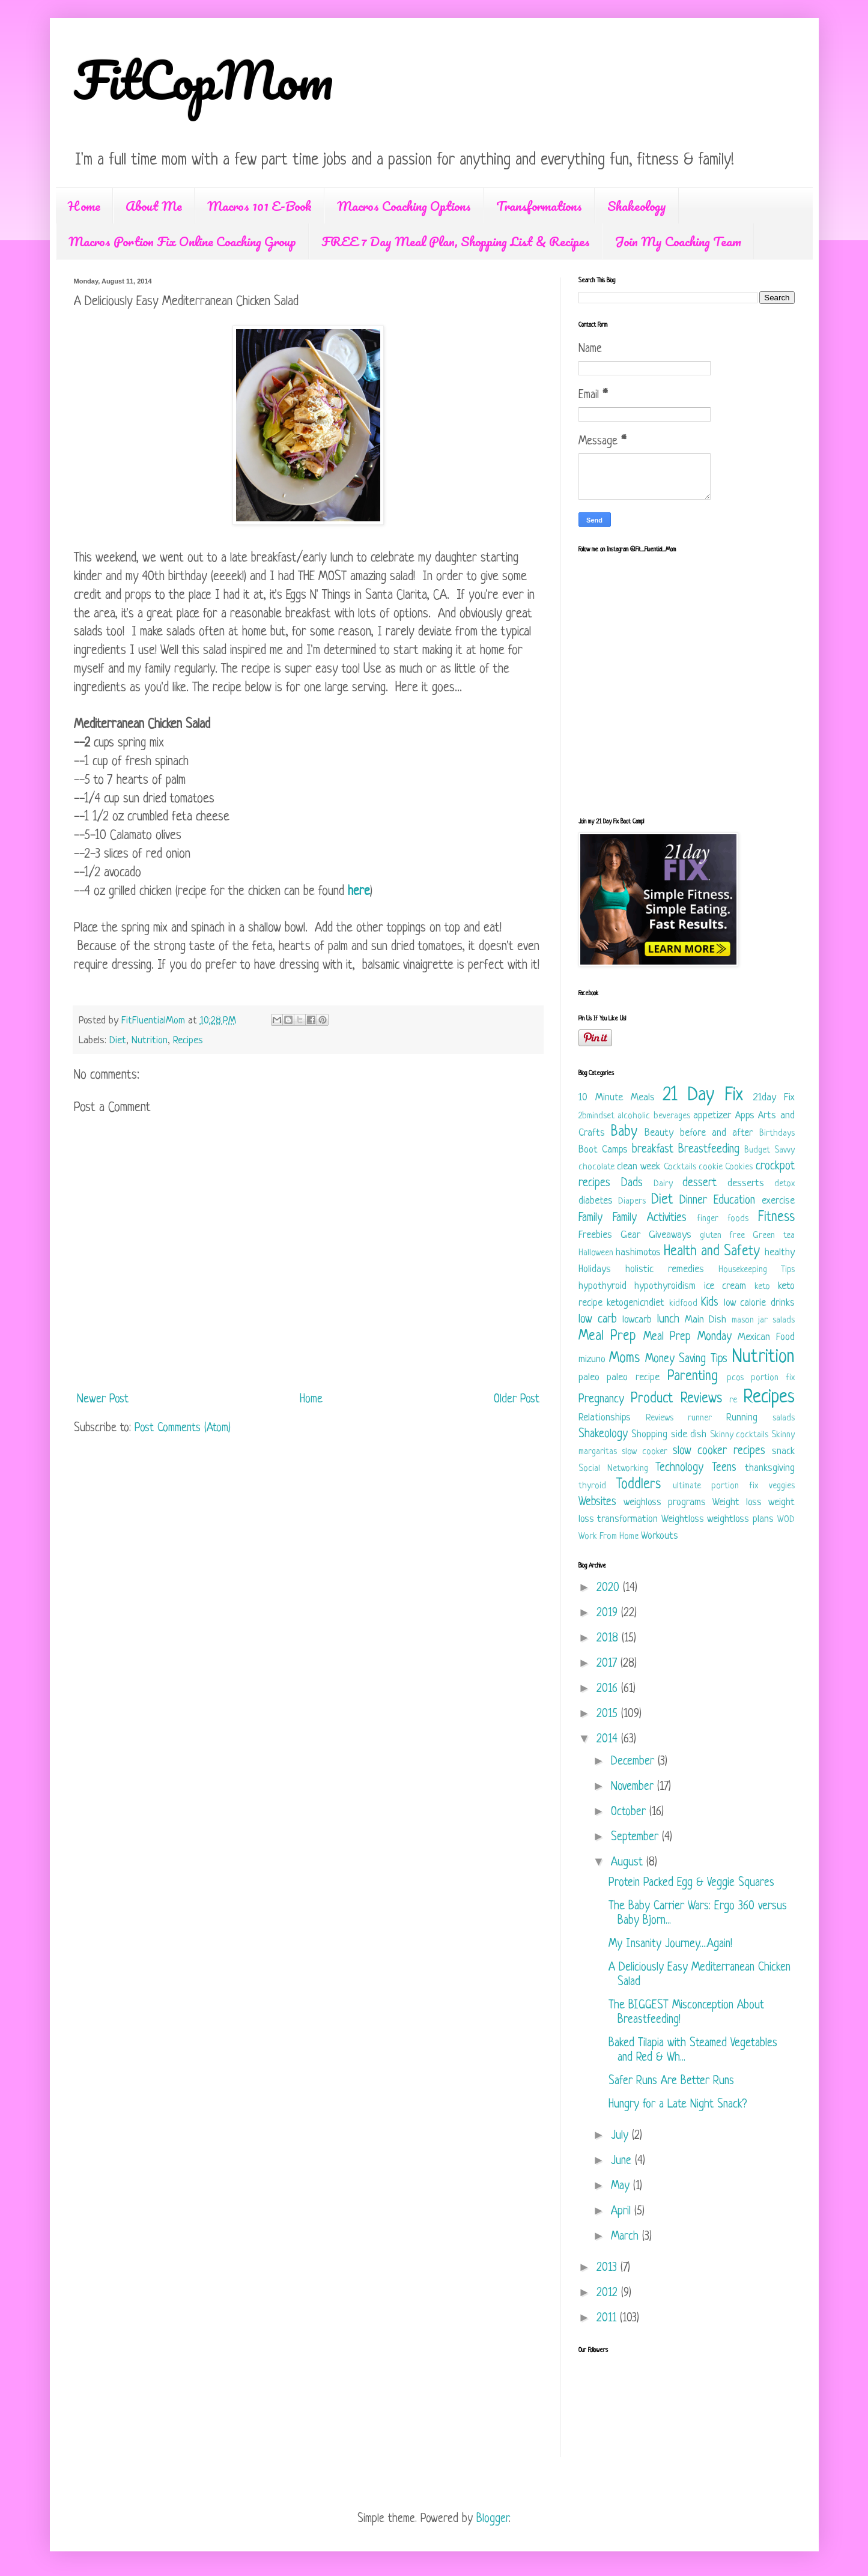 Image resolution: width=868 pixels, height=2576 pixels. I want to click on Budget Savvy, so click(769, 1150).